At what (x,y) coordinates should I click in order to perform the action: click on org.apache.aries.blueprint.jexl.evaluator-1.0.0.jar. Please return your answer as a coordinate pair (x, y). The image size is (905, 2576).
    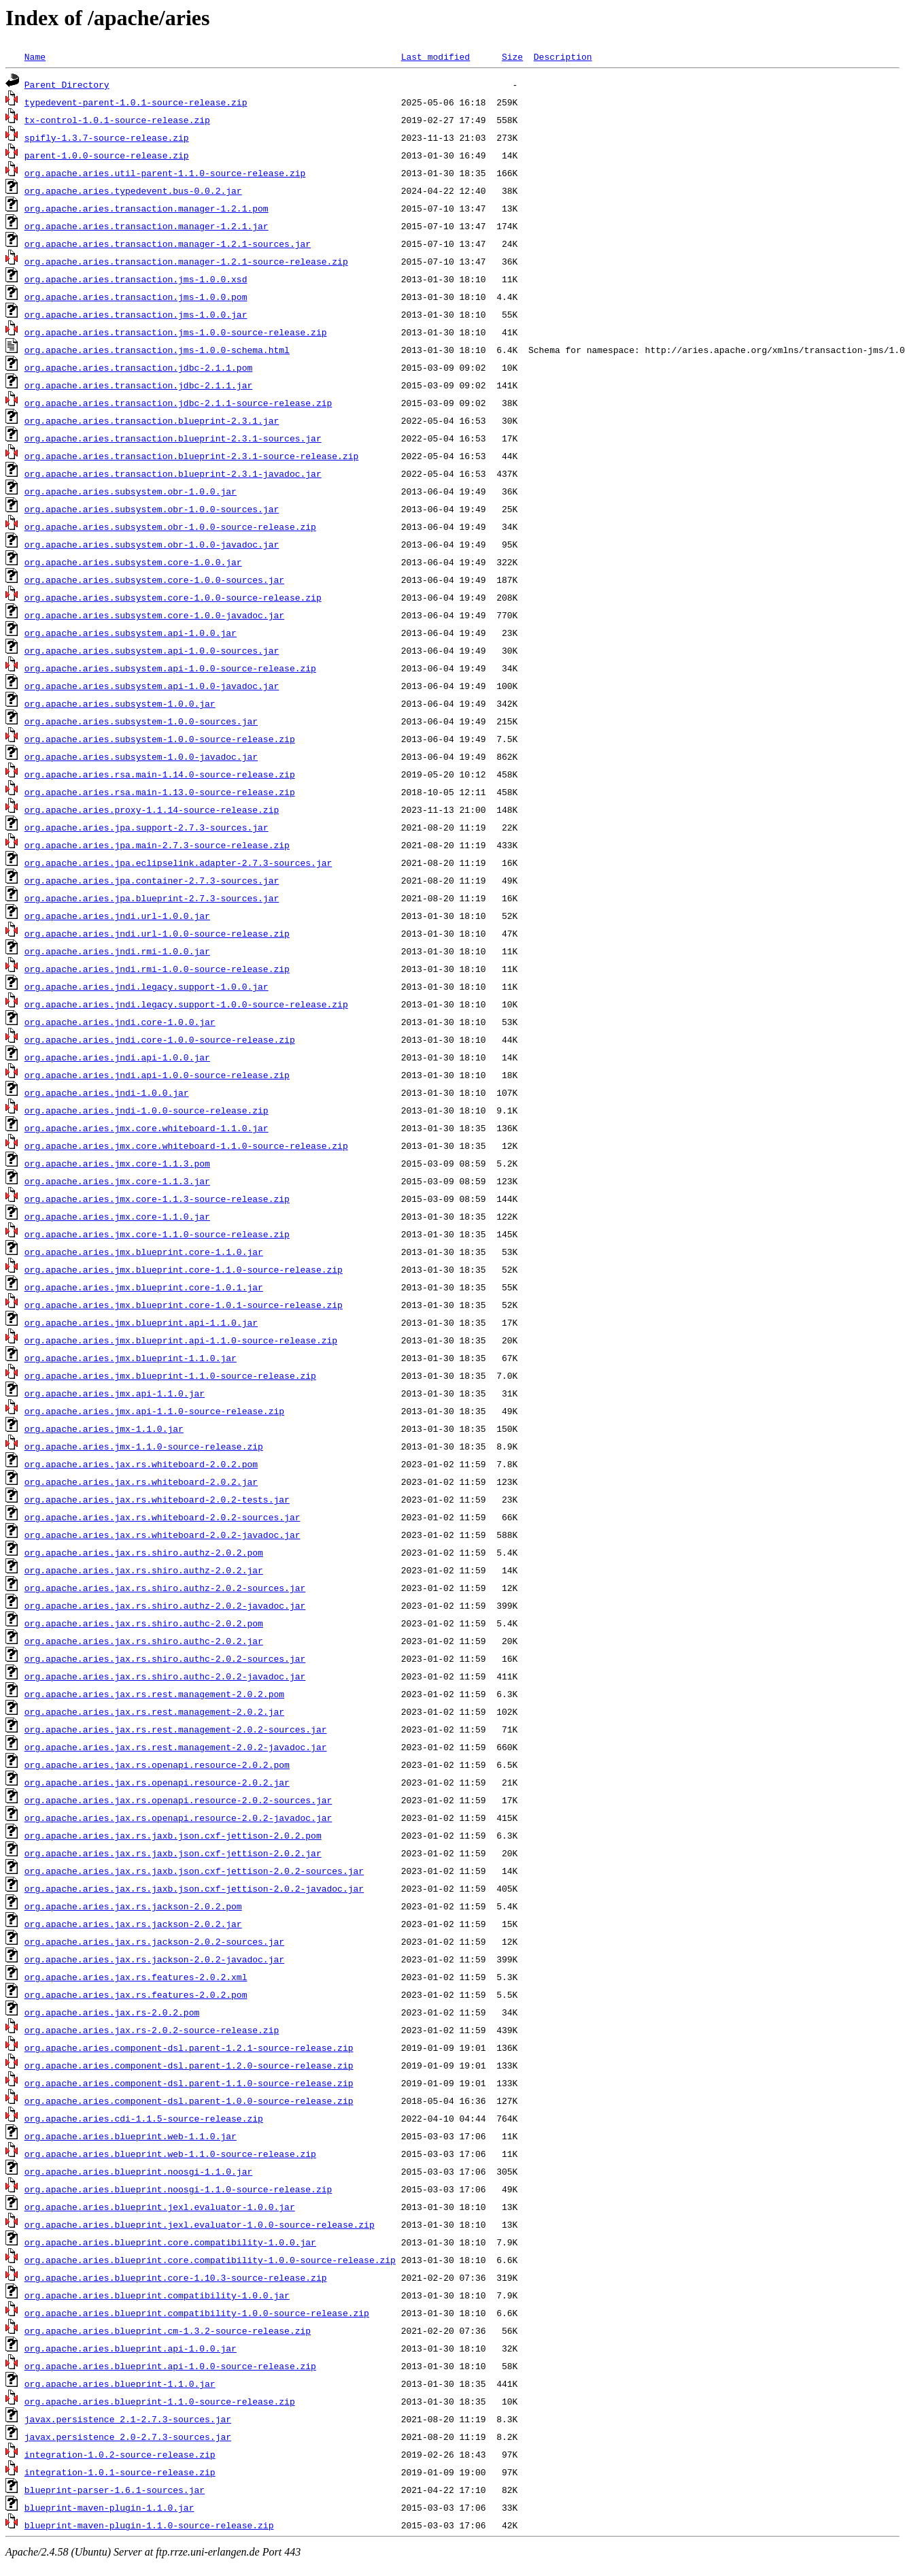
    Looking at the image, I should click on (159, 2207).